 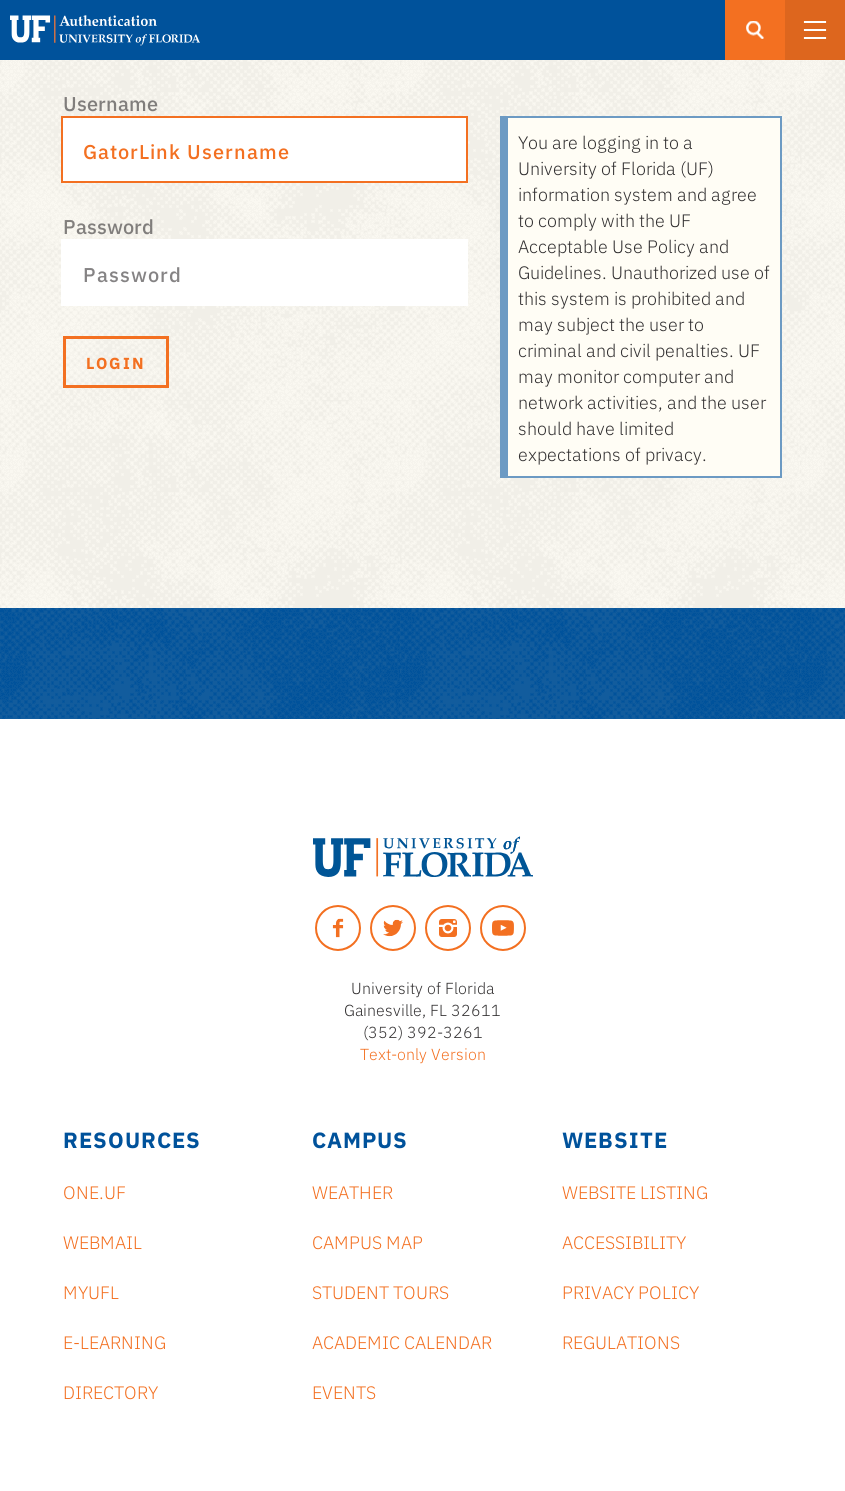 What do you see at coordinates (402, 1341) in the screenshot?
I see `Academic Calendar` at bounding box center [402, 1341].